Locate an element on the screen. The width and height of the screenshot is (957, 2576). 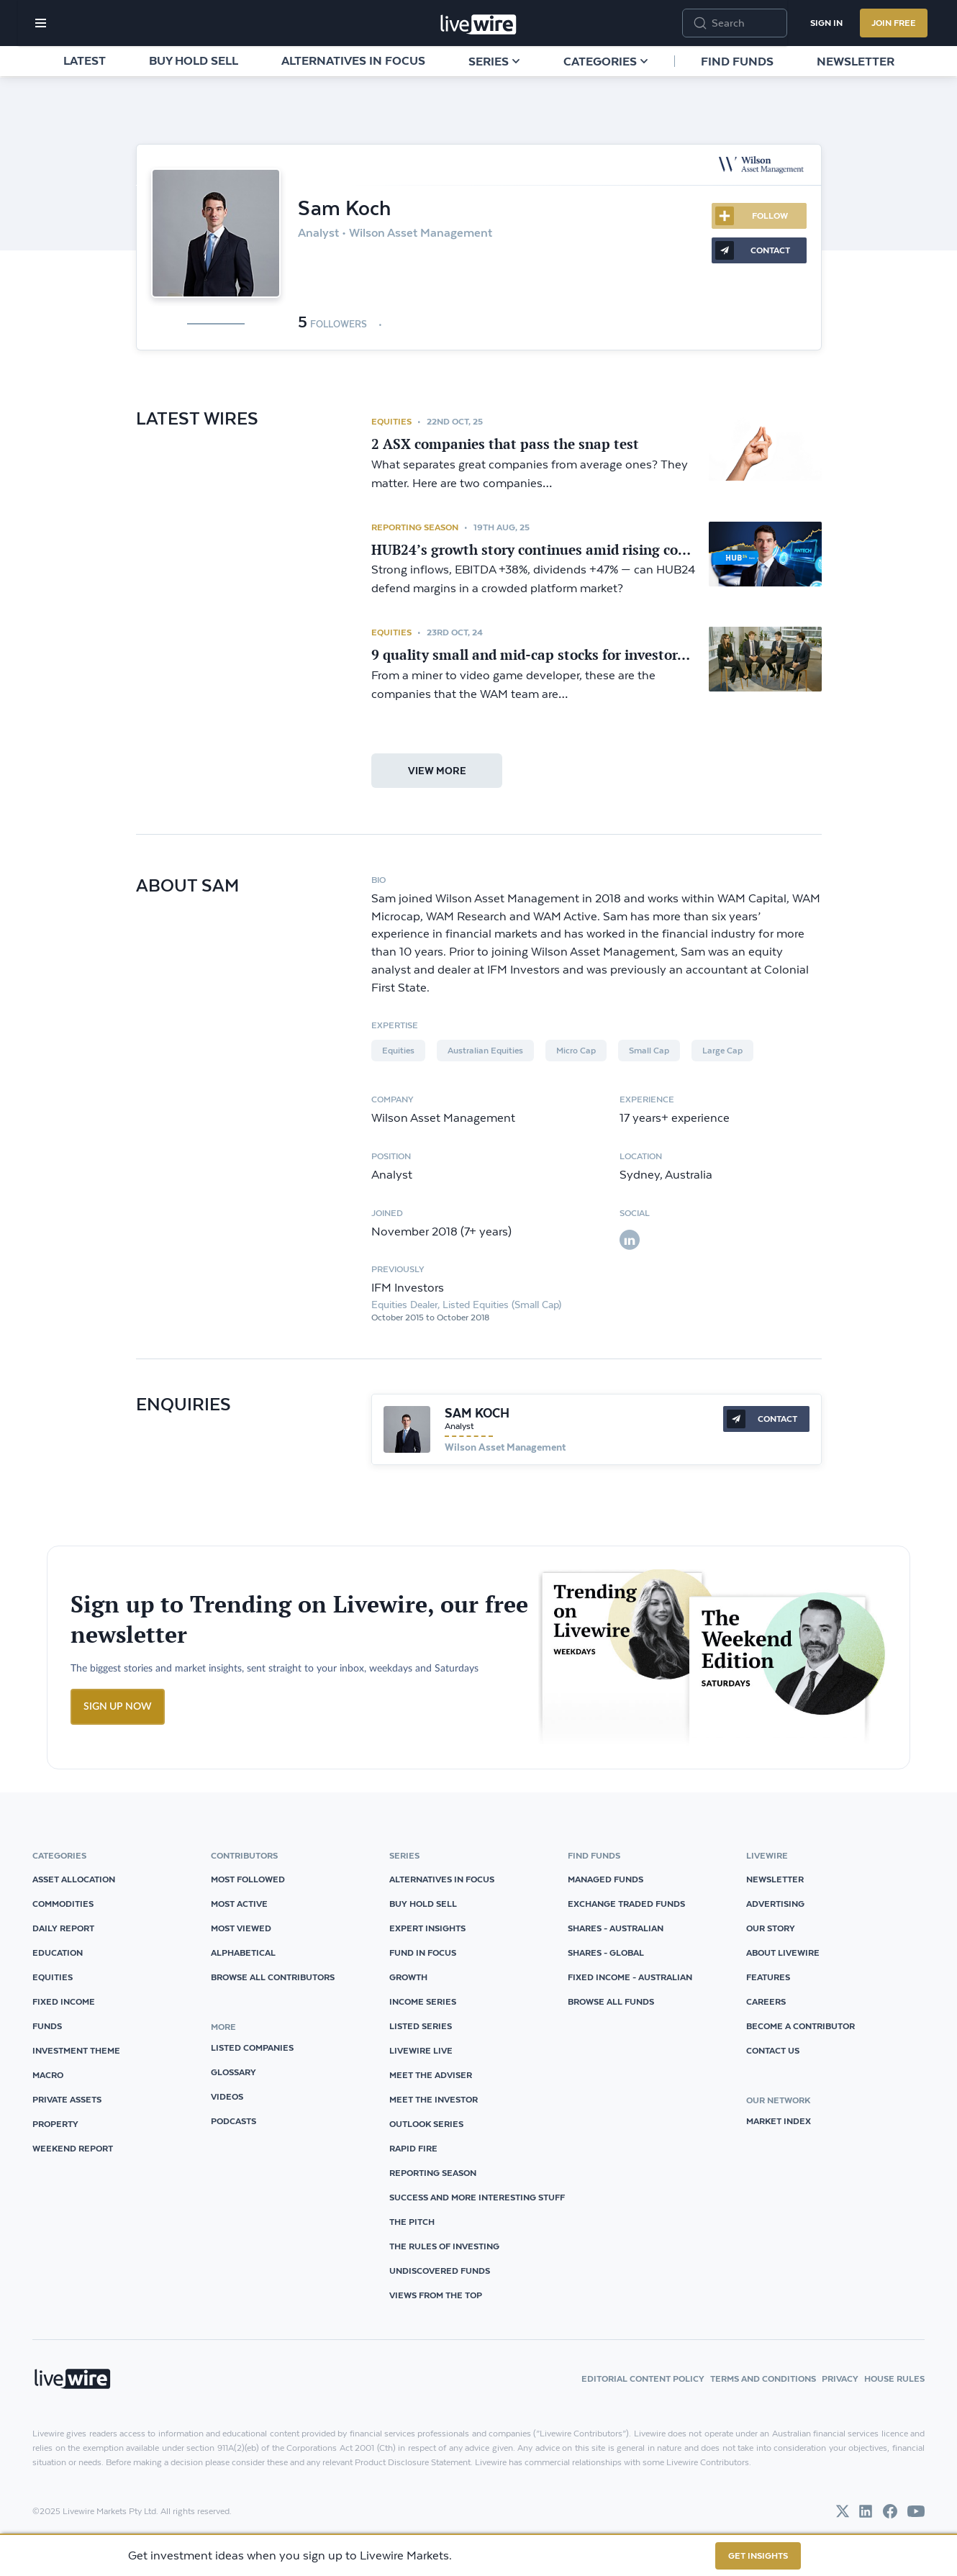
The Rules of Investing is located at coordinates (444, 2246).